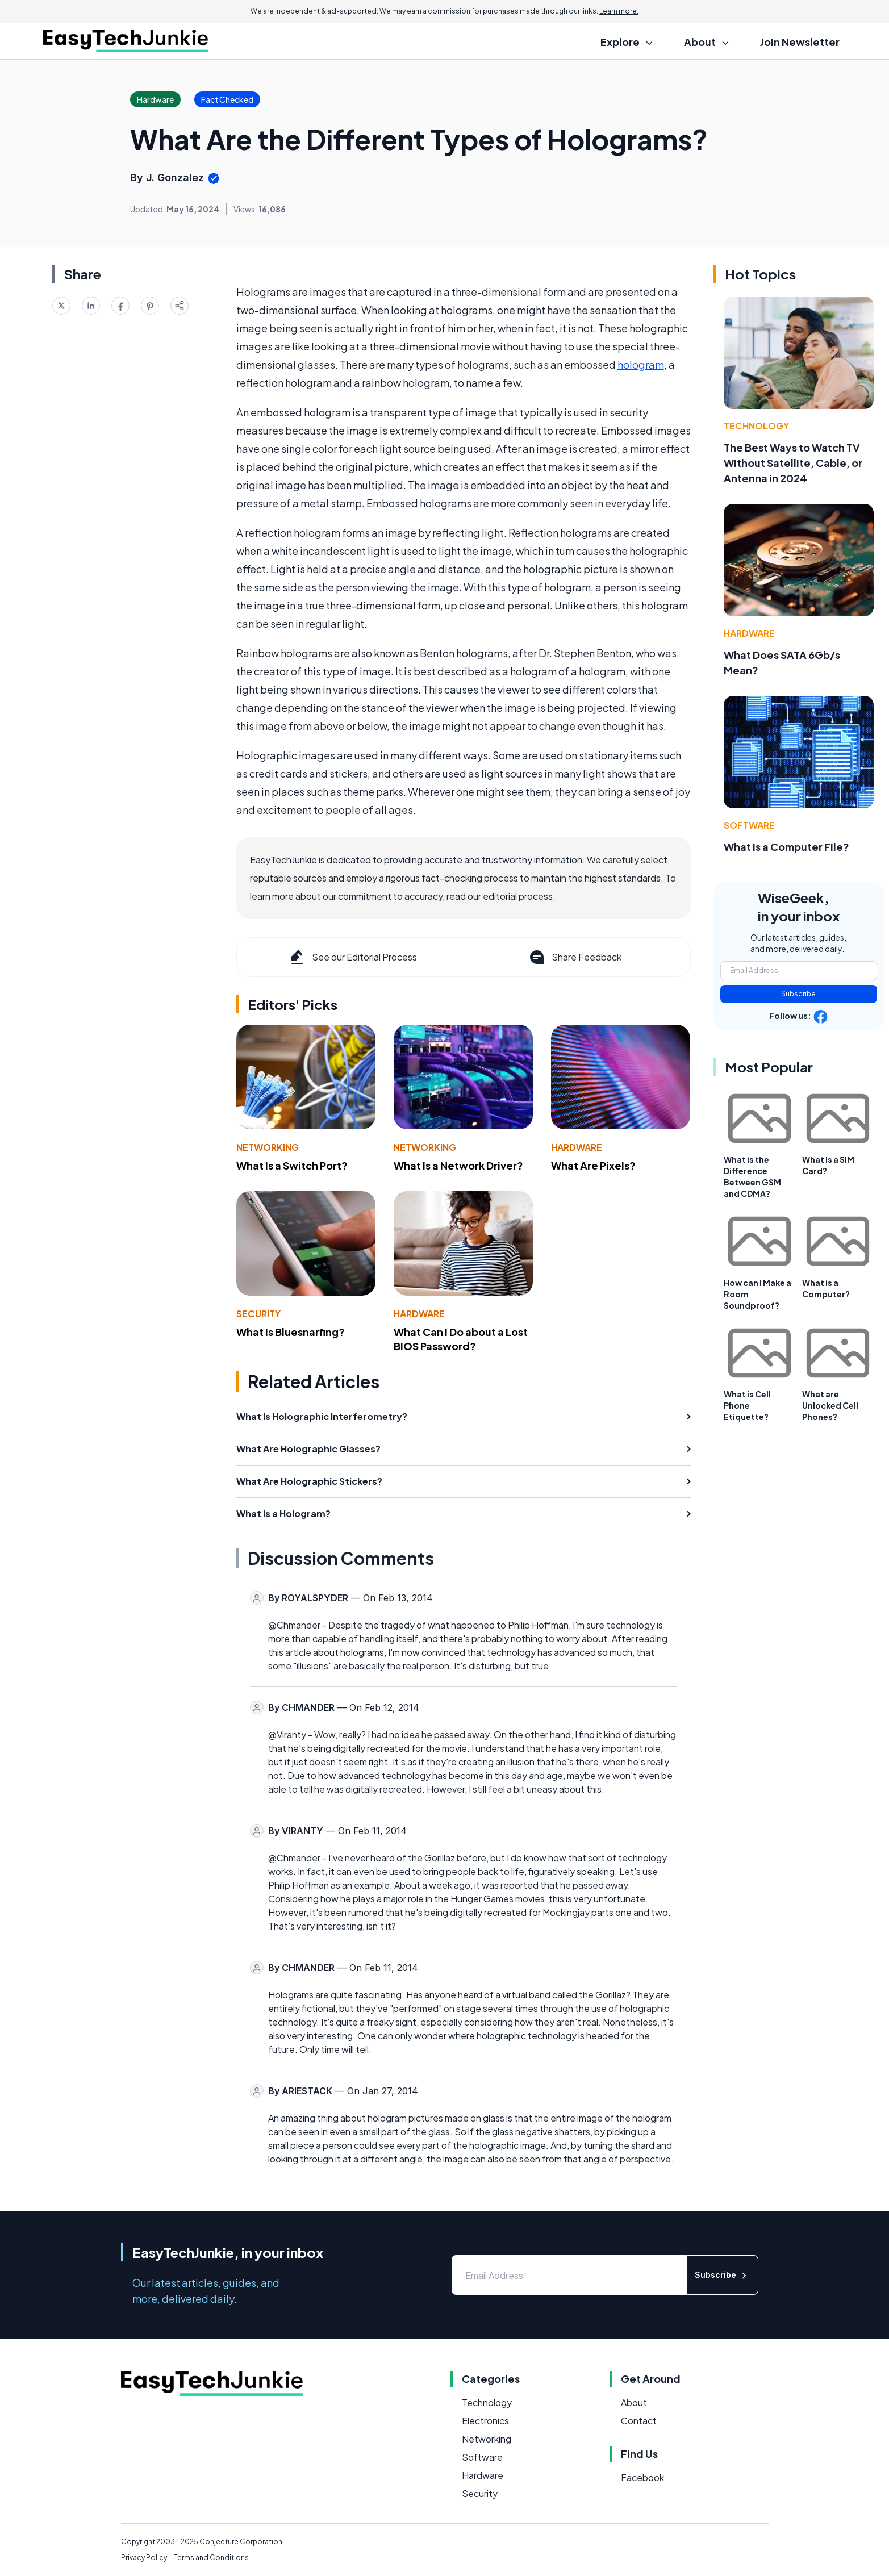 Image resolution: width=889 pixels, height=2576 pixels. Describe the element at coordinates (267, 1147) in the screenshot. I see `Networking` at that location.